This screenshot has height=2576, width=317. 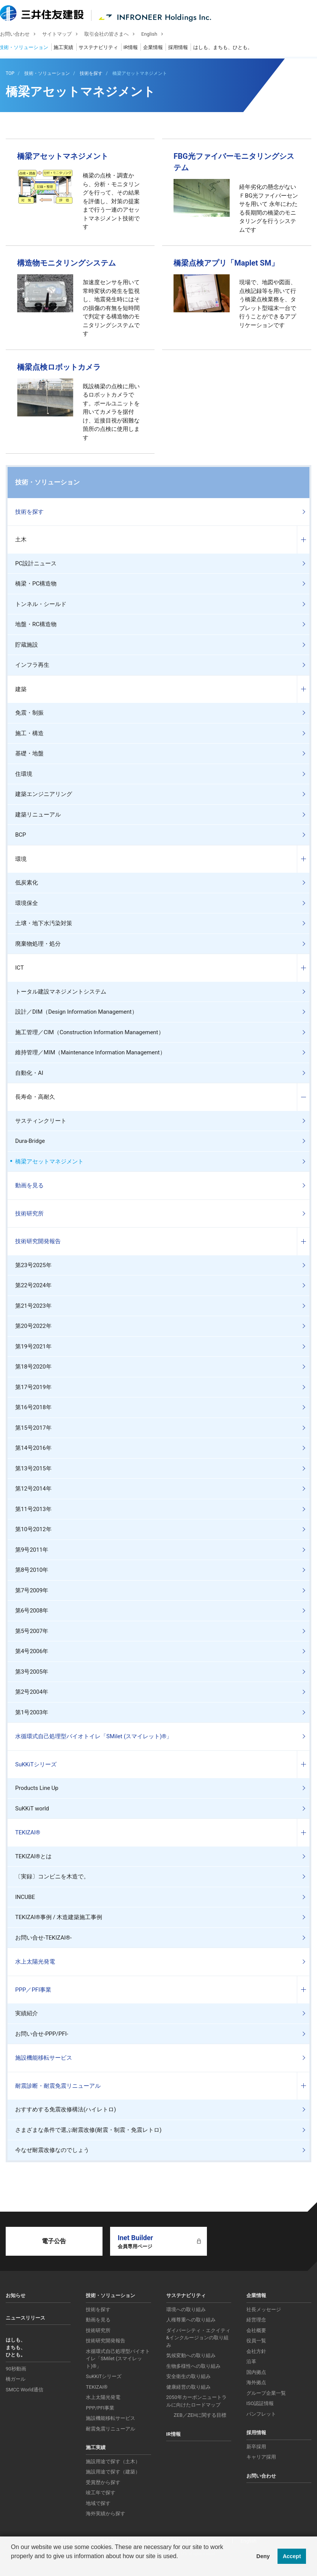 I want to click on 建築エンジニアリング, so click(x=43, y=794).